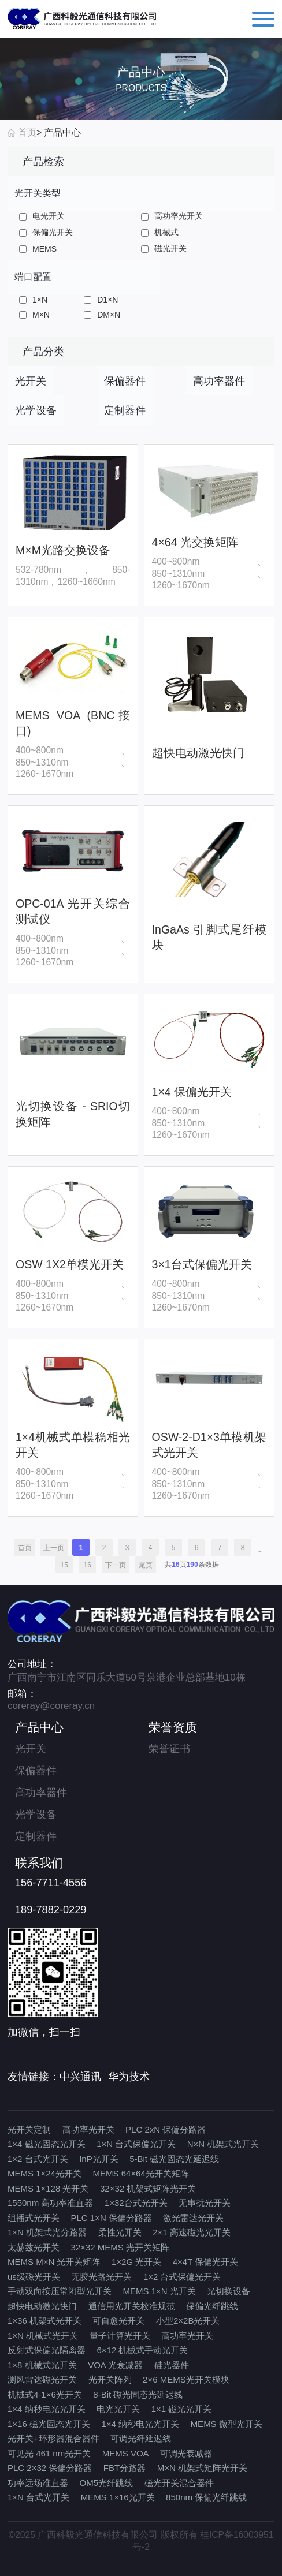  Describe the element at coordinates (87, 1565) in the screenshot. I see `16` at that location.